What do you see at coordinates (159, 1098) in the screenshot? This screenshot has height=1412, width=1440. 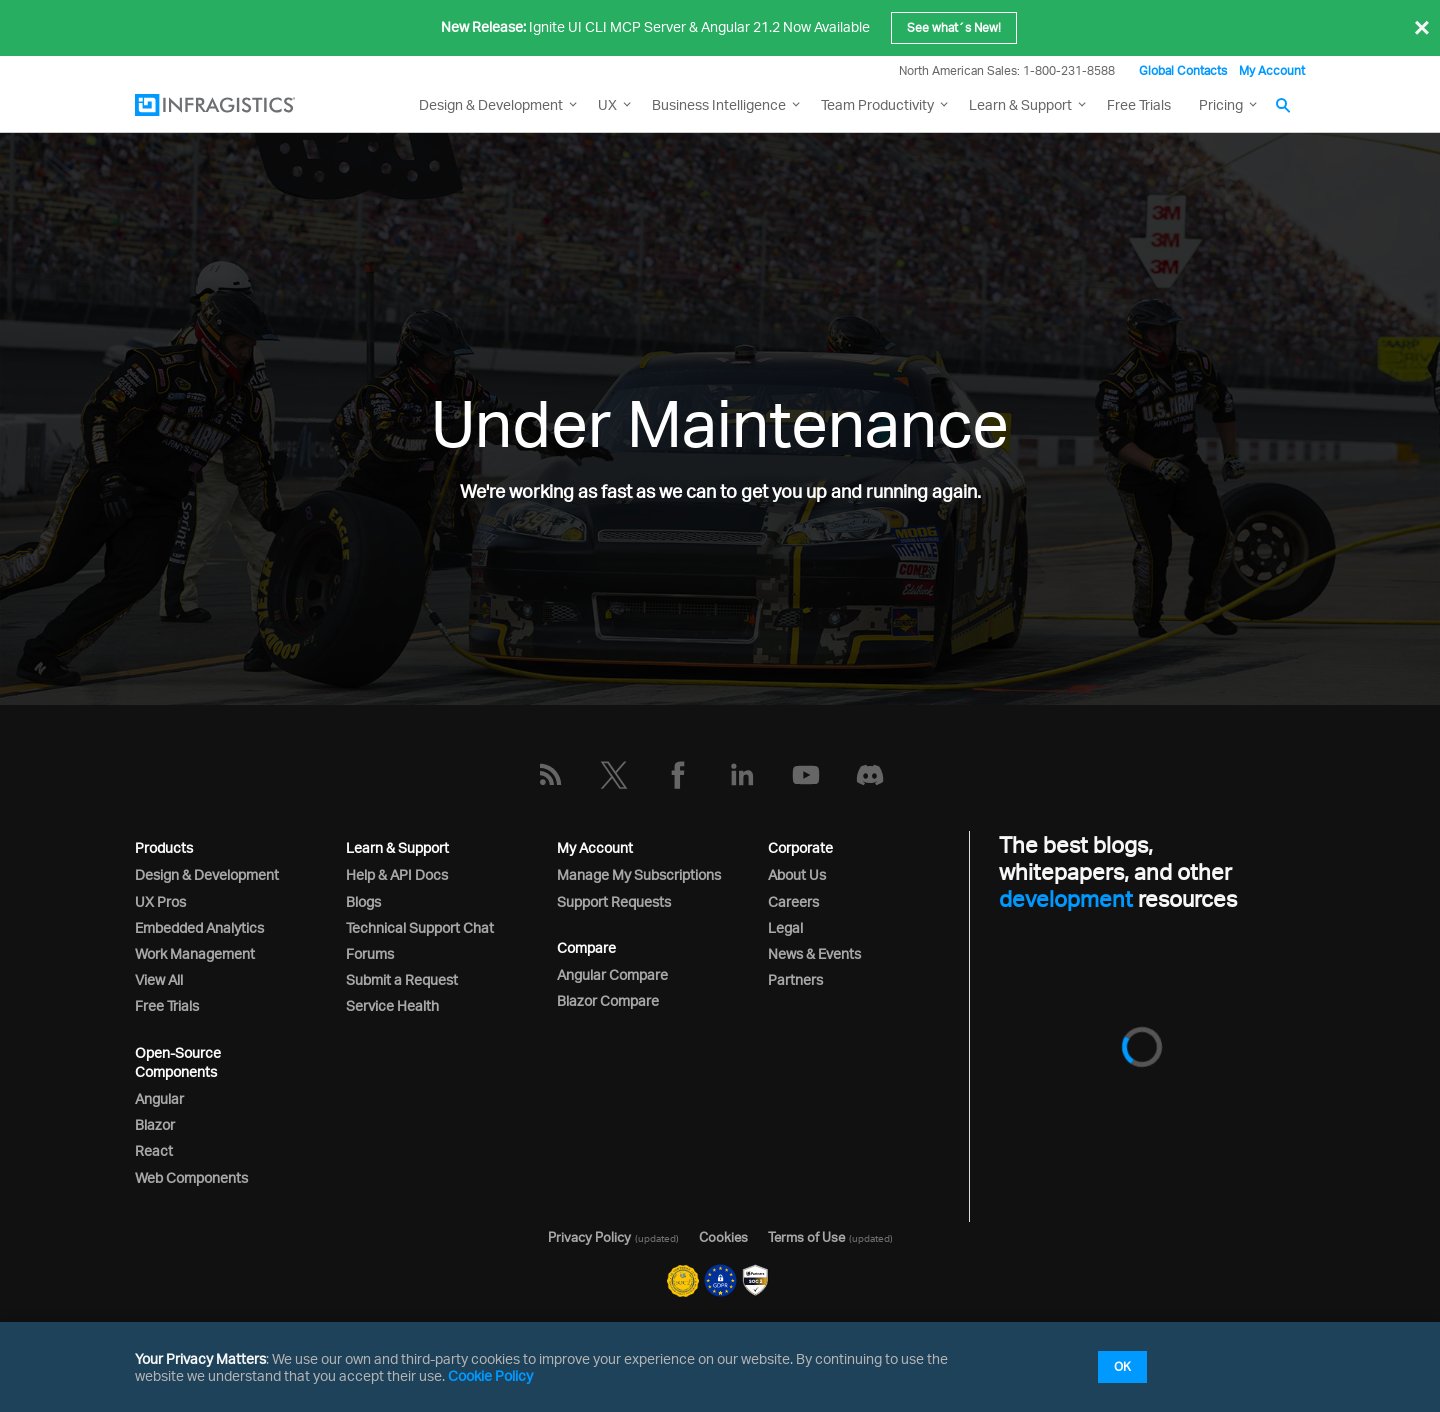 I see `Angular` at bounding box center [159, 1098].